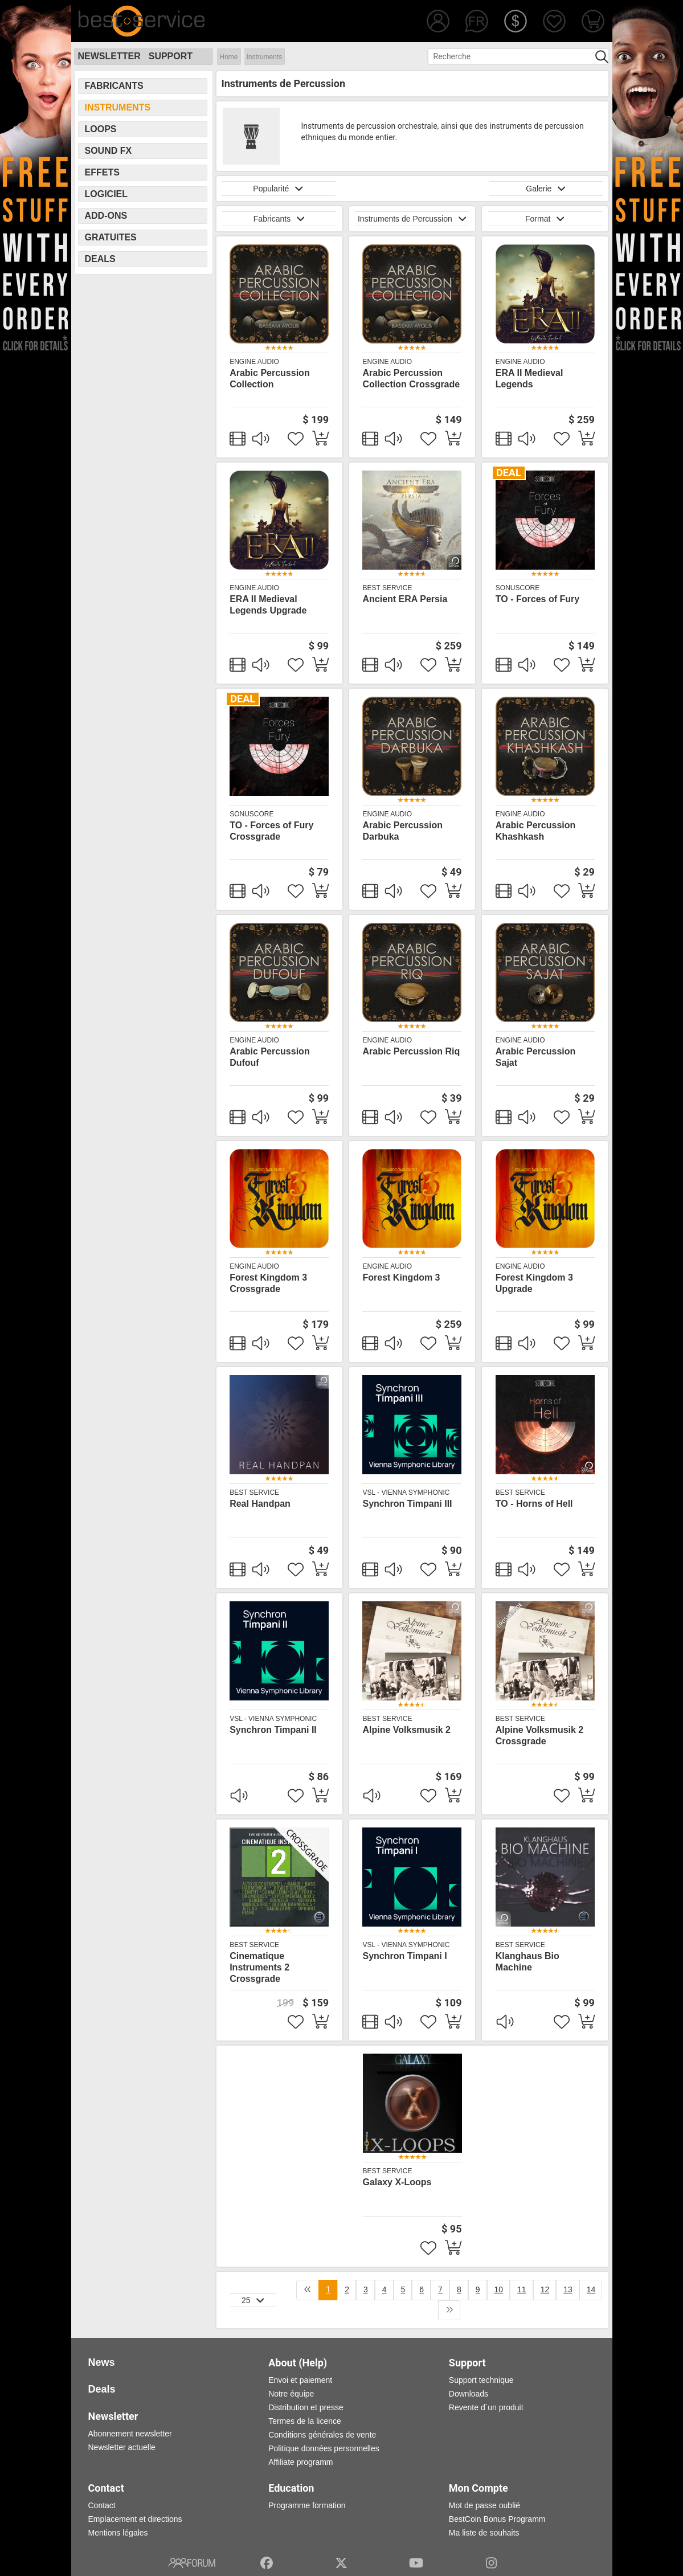  I want to click on Ancient ERA Persia, so click(404, 599).